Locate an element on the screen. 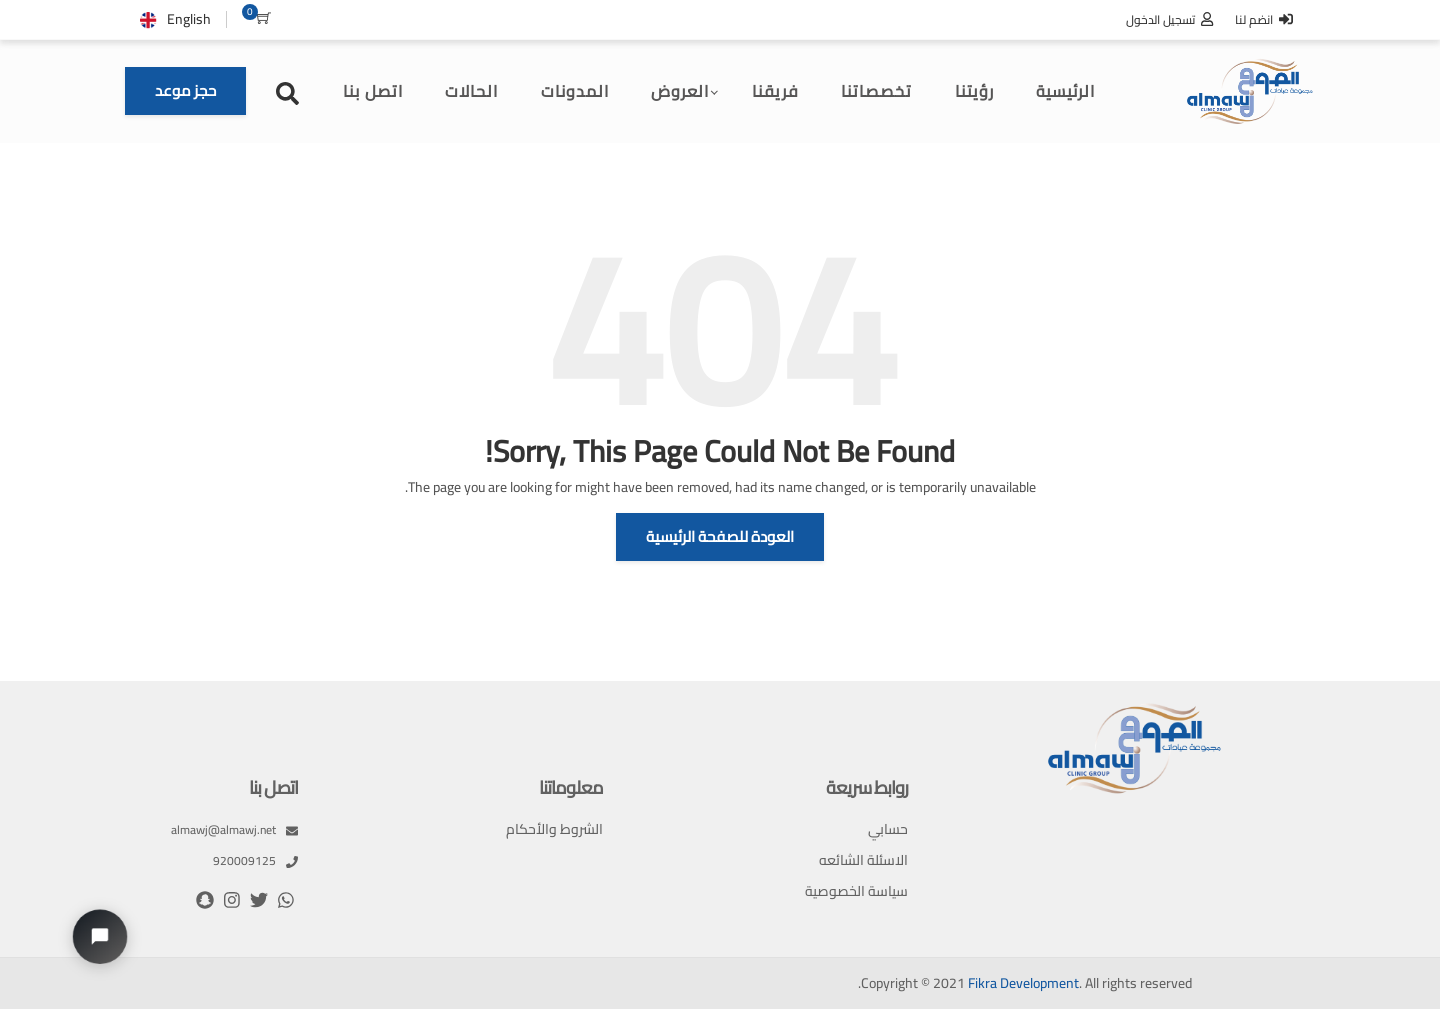 This screenshot has height=1009, width=1440. رؤيتنا is located at coordinates (974, 91).